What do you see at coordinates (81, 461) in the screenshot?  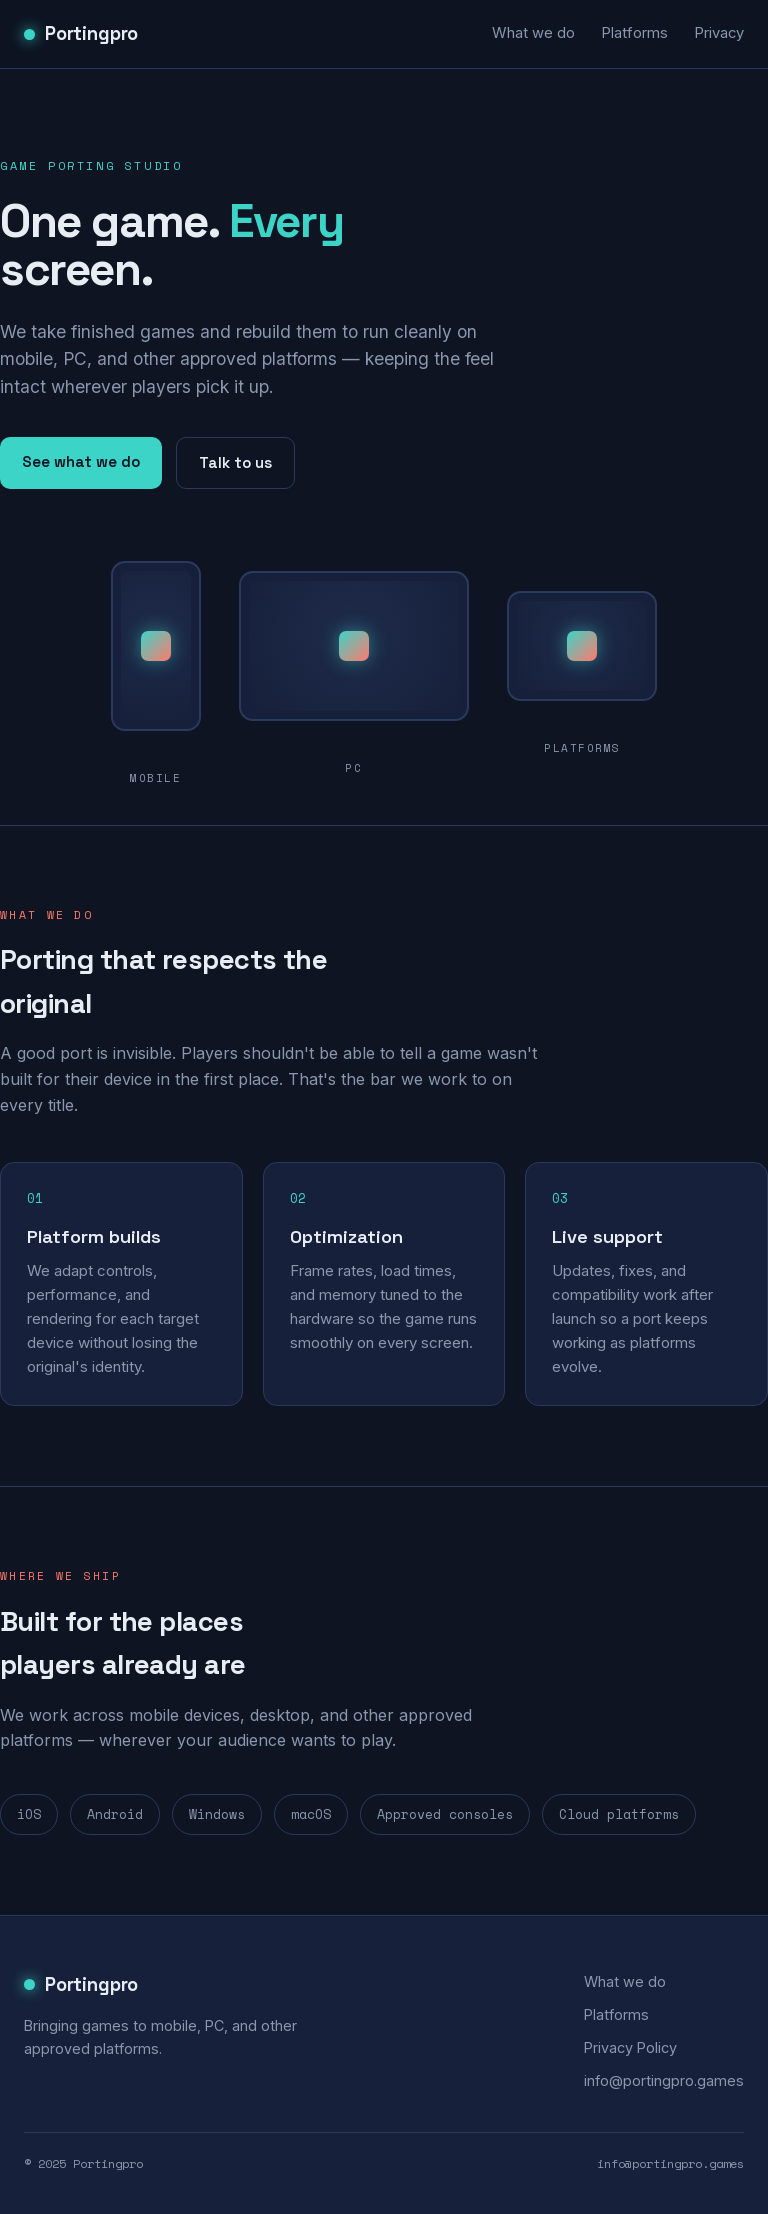 I see `See what we do` at bounding box center [81, 461].